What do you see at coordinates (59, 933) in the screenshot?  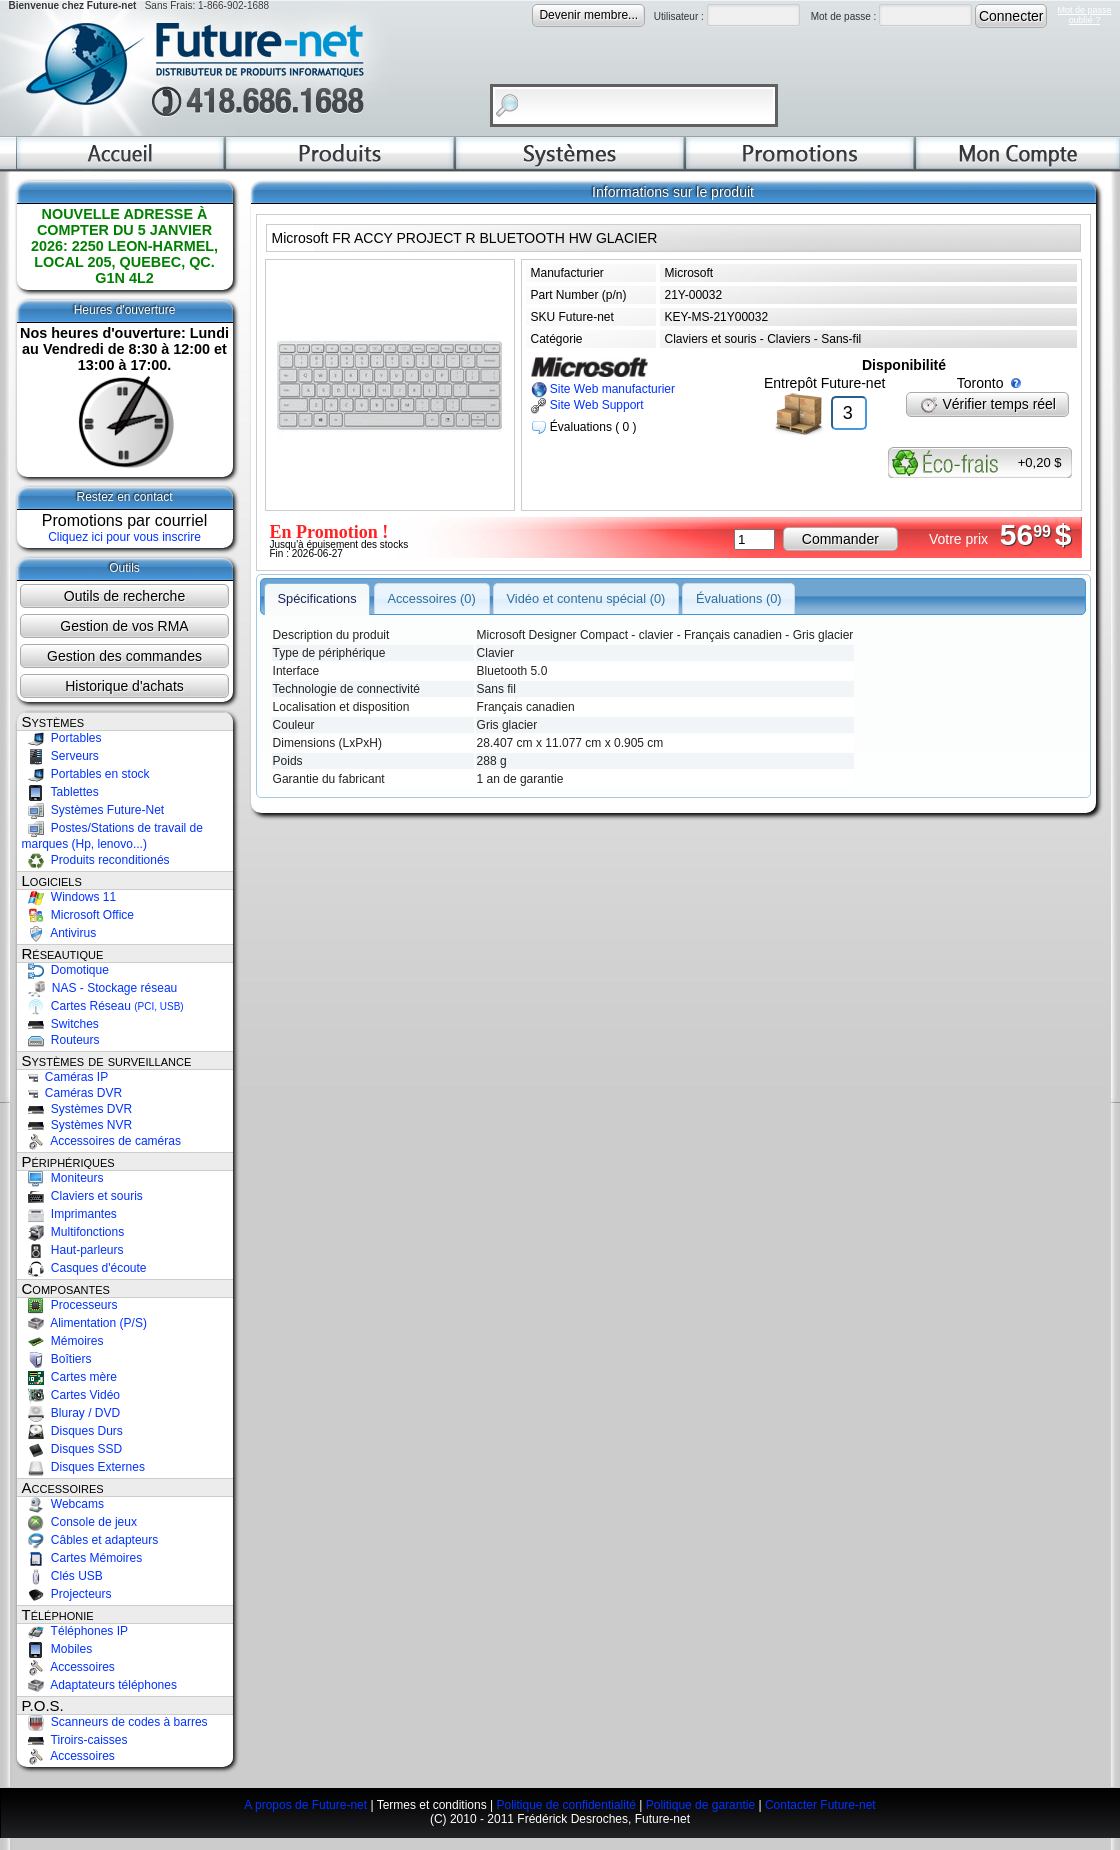 I see `Antivirus` at bounding box center [59, 933].